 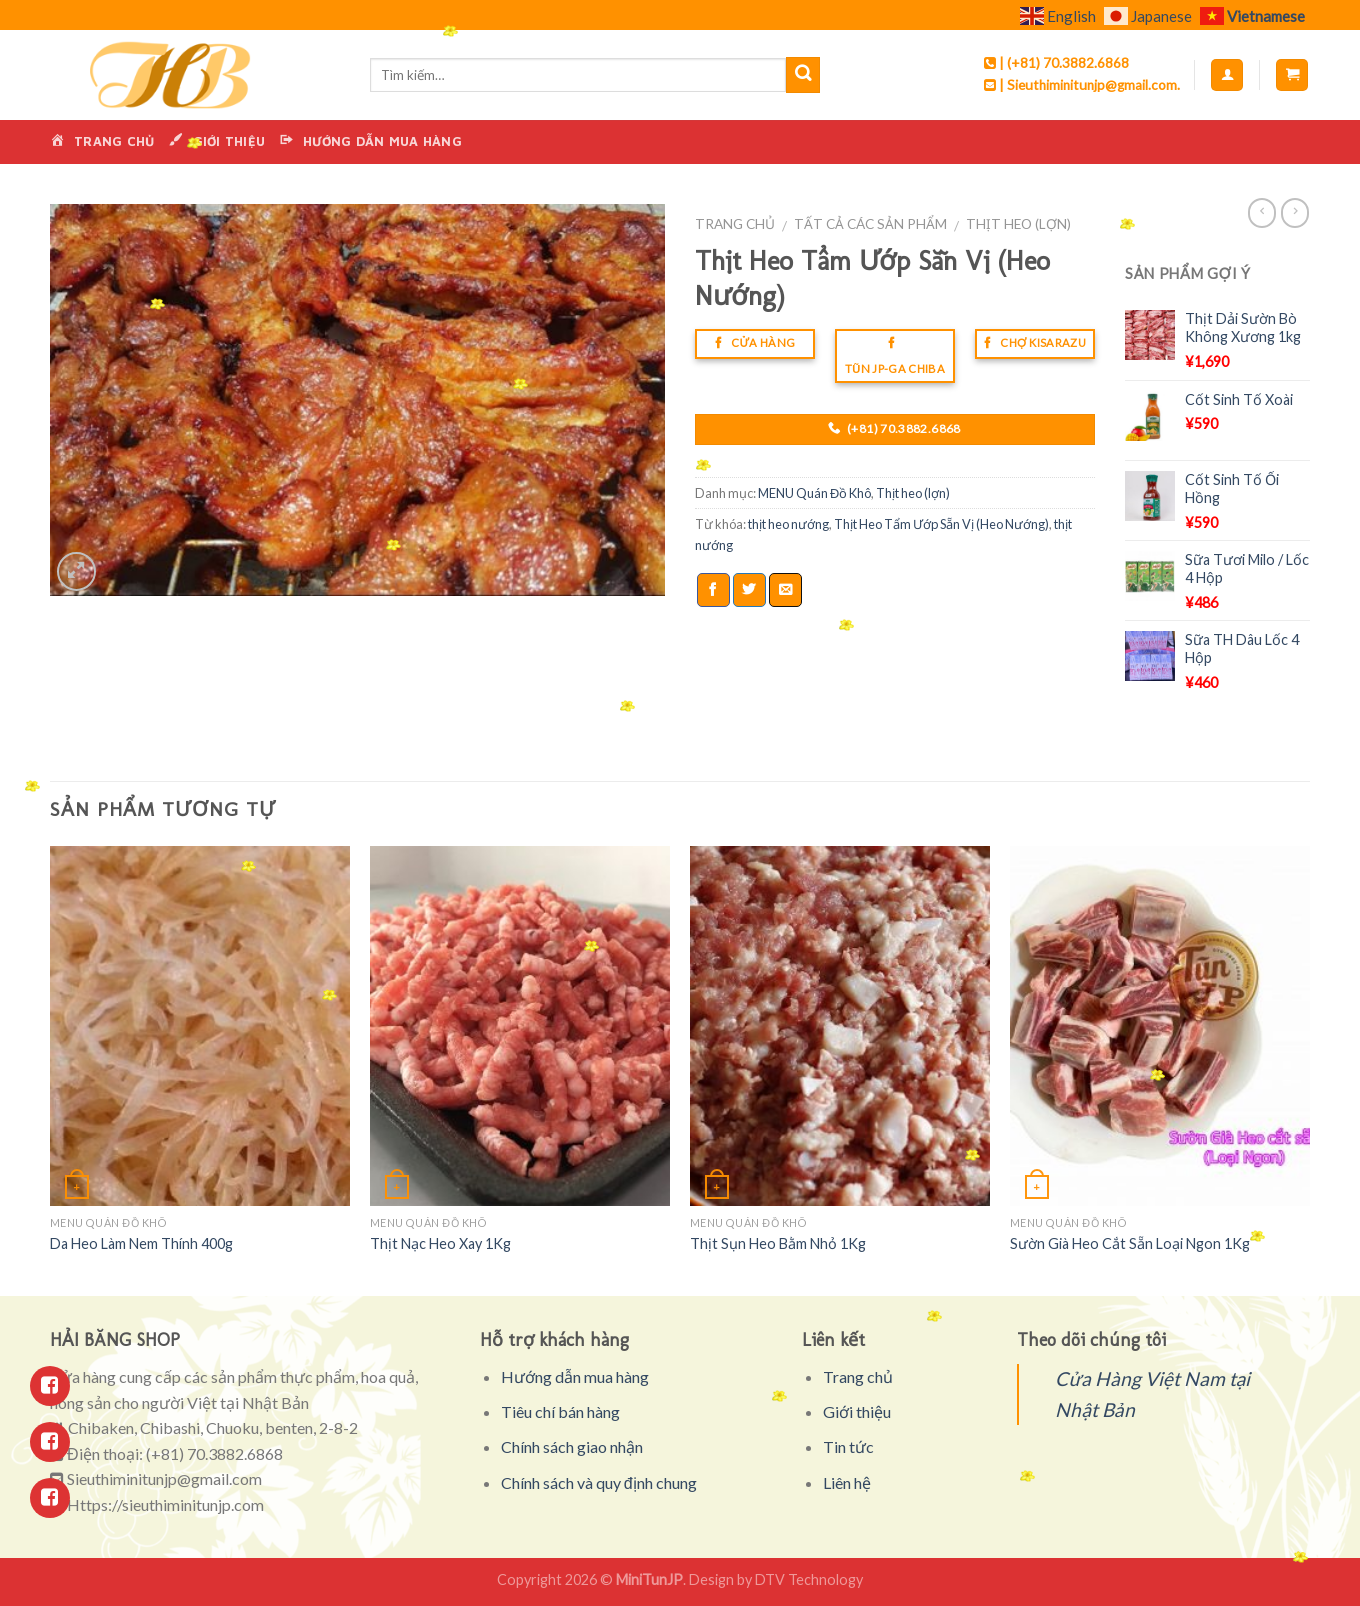 I want to click on Sườn Già Heo Cắt Sẵn Loại Ngon 1Kg, so click(x=1130, y=1243).